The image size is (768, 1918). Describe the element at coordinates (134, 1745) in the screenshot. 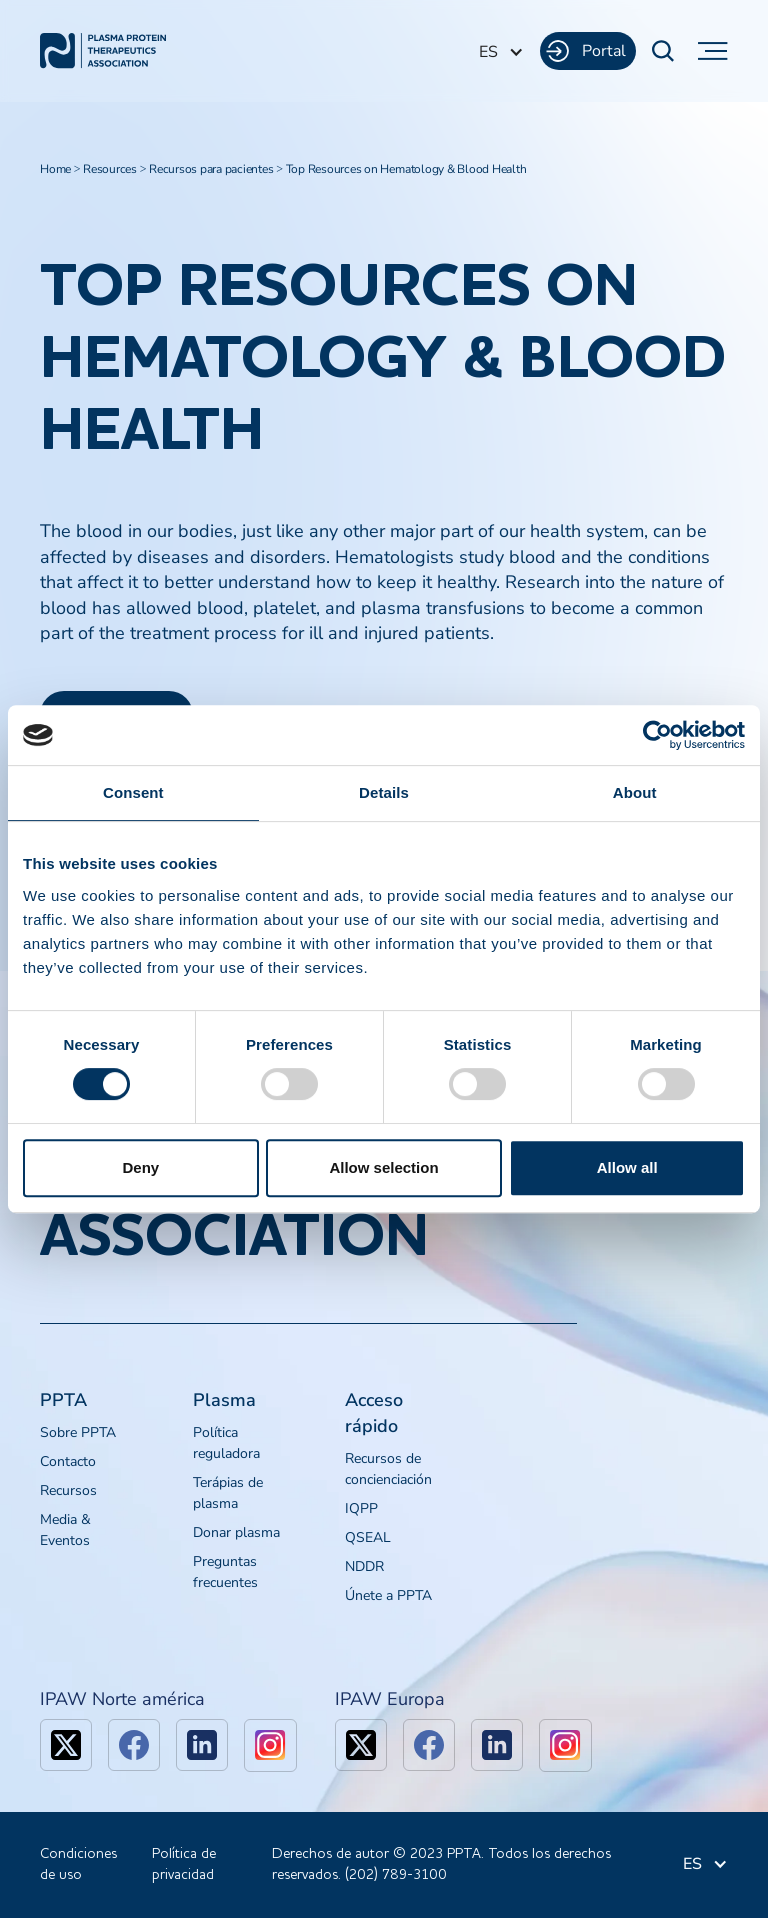

I see `[facebook]` at that location.